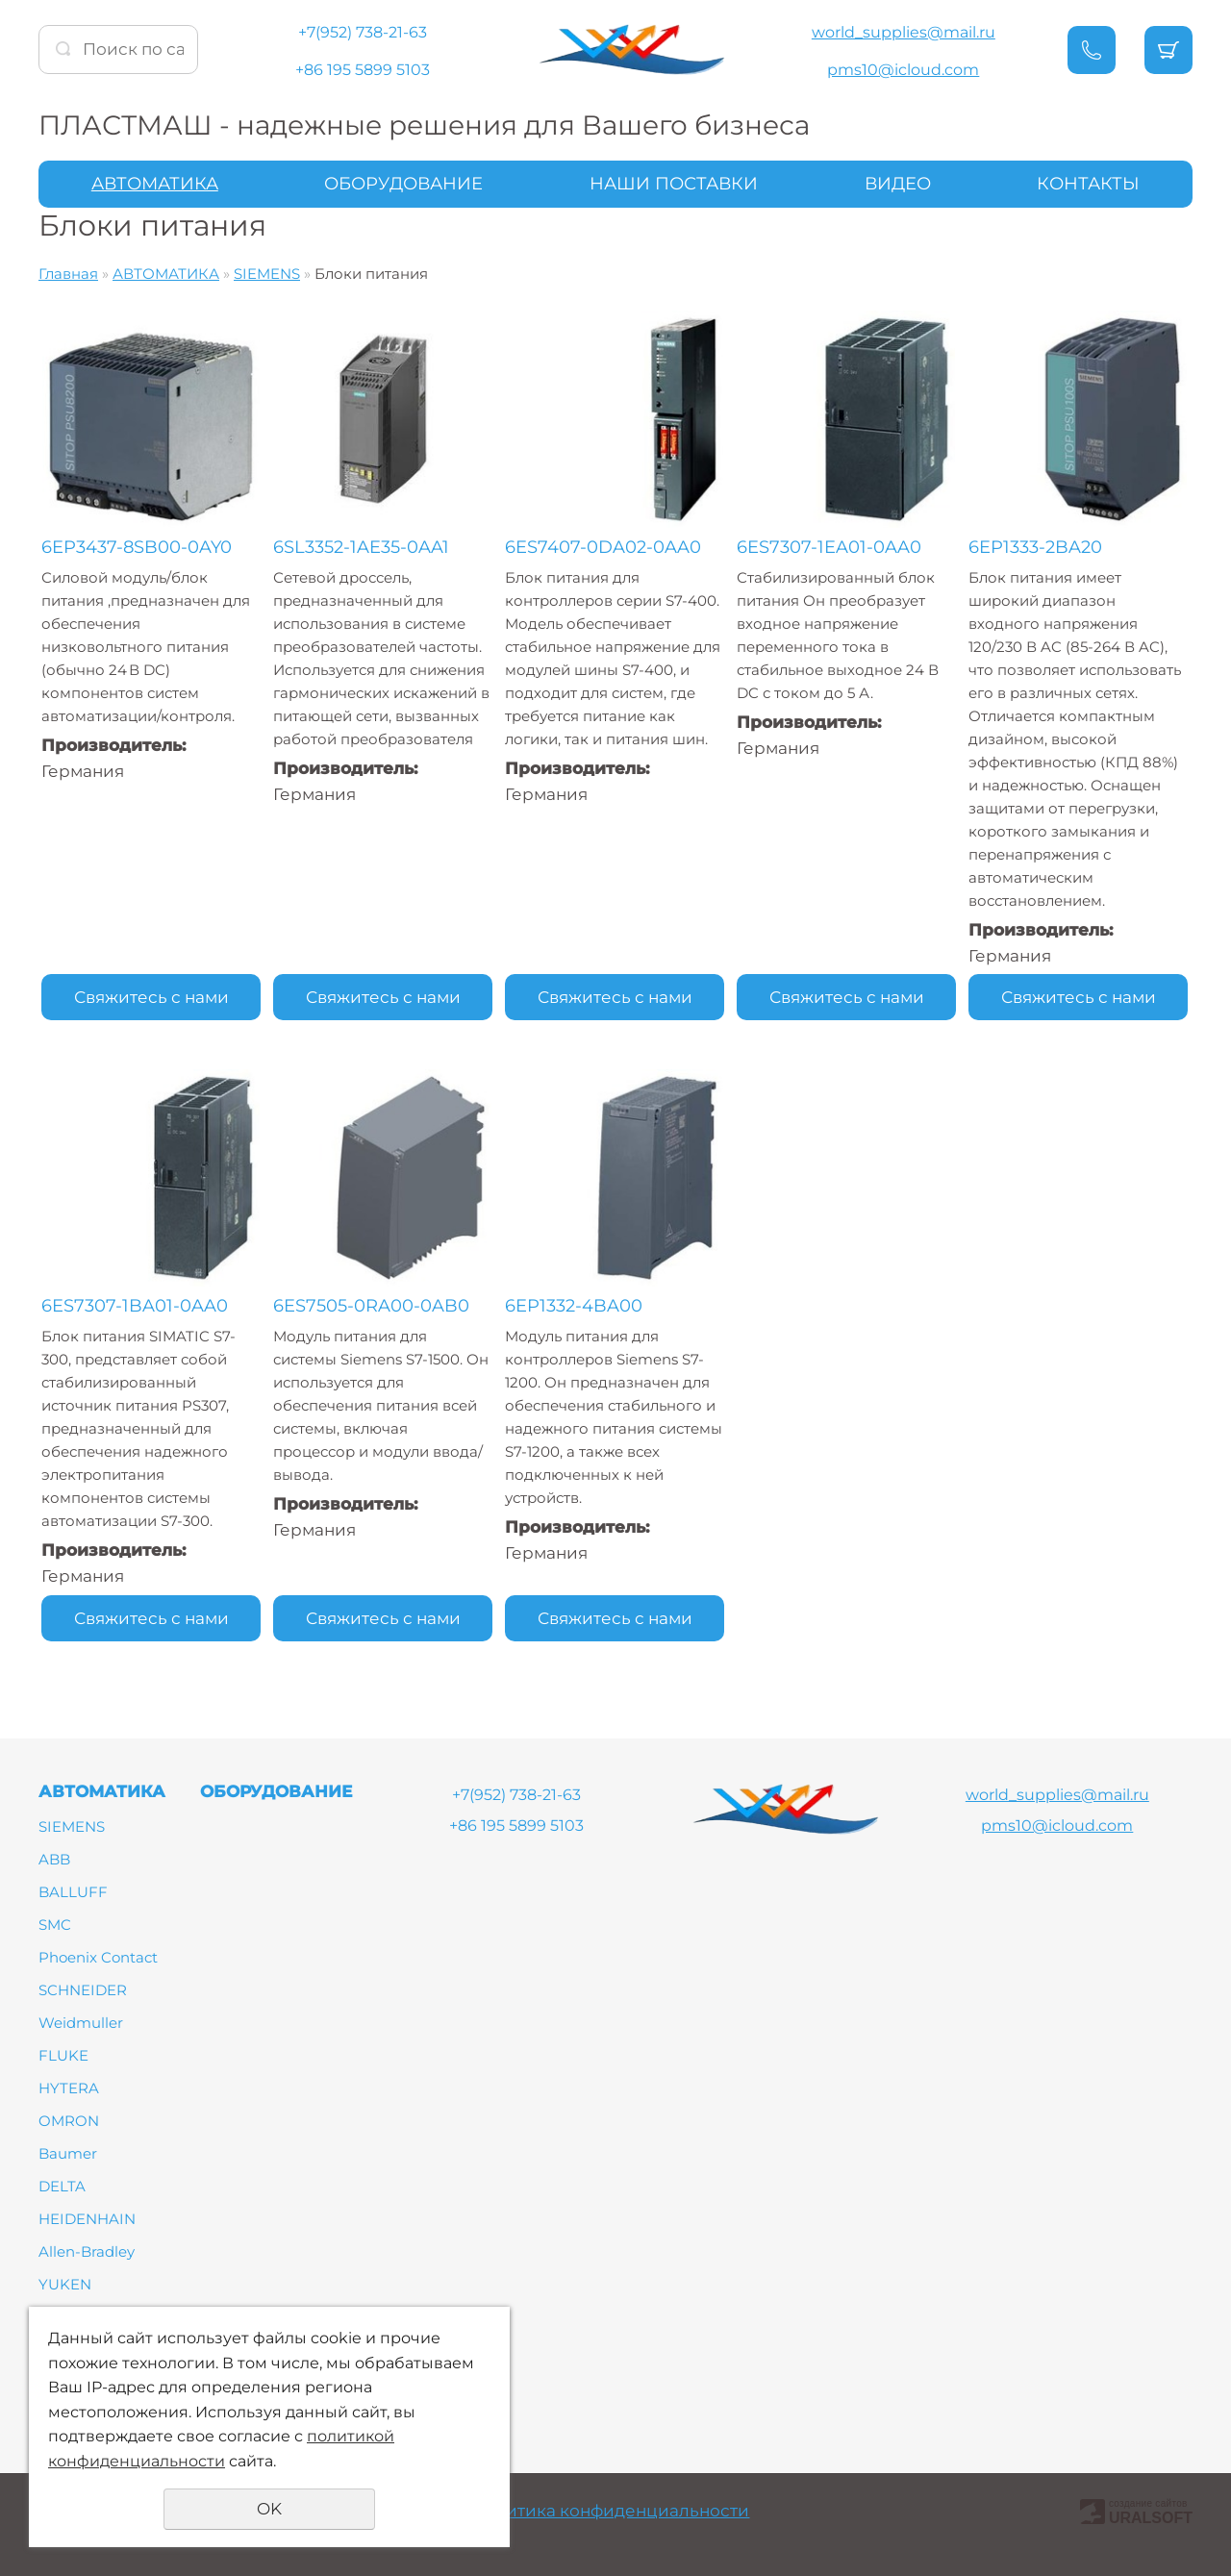 This screenshot has height=2576, width=1231. Describe the element at coordinates (63, 2055) in the screenshot. I see `FLUKE` at that location.